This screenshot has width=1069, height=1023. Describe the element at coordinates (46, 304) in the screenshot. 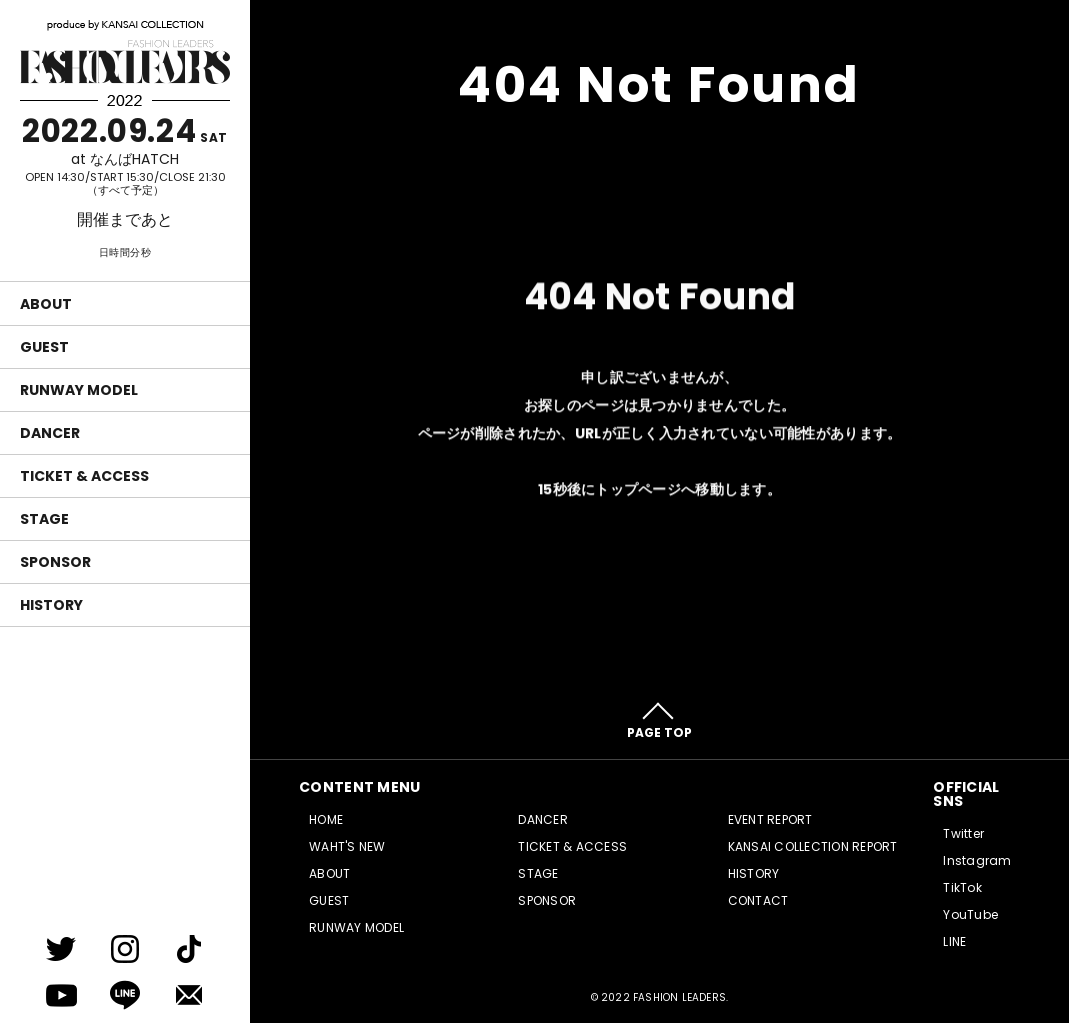

I see `ABOUT` at that location.